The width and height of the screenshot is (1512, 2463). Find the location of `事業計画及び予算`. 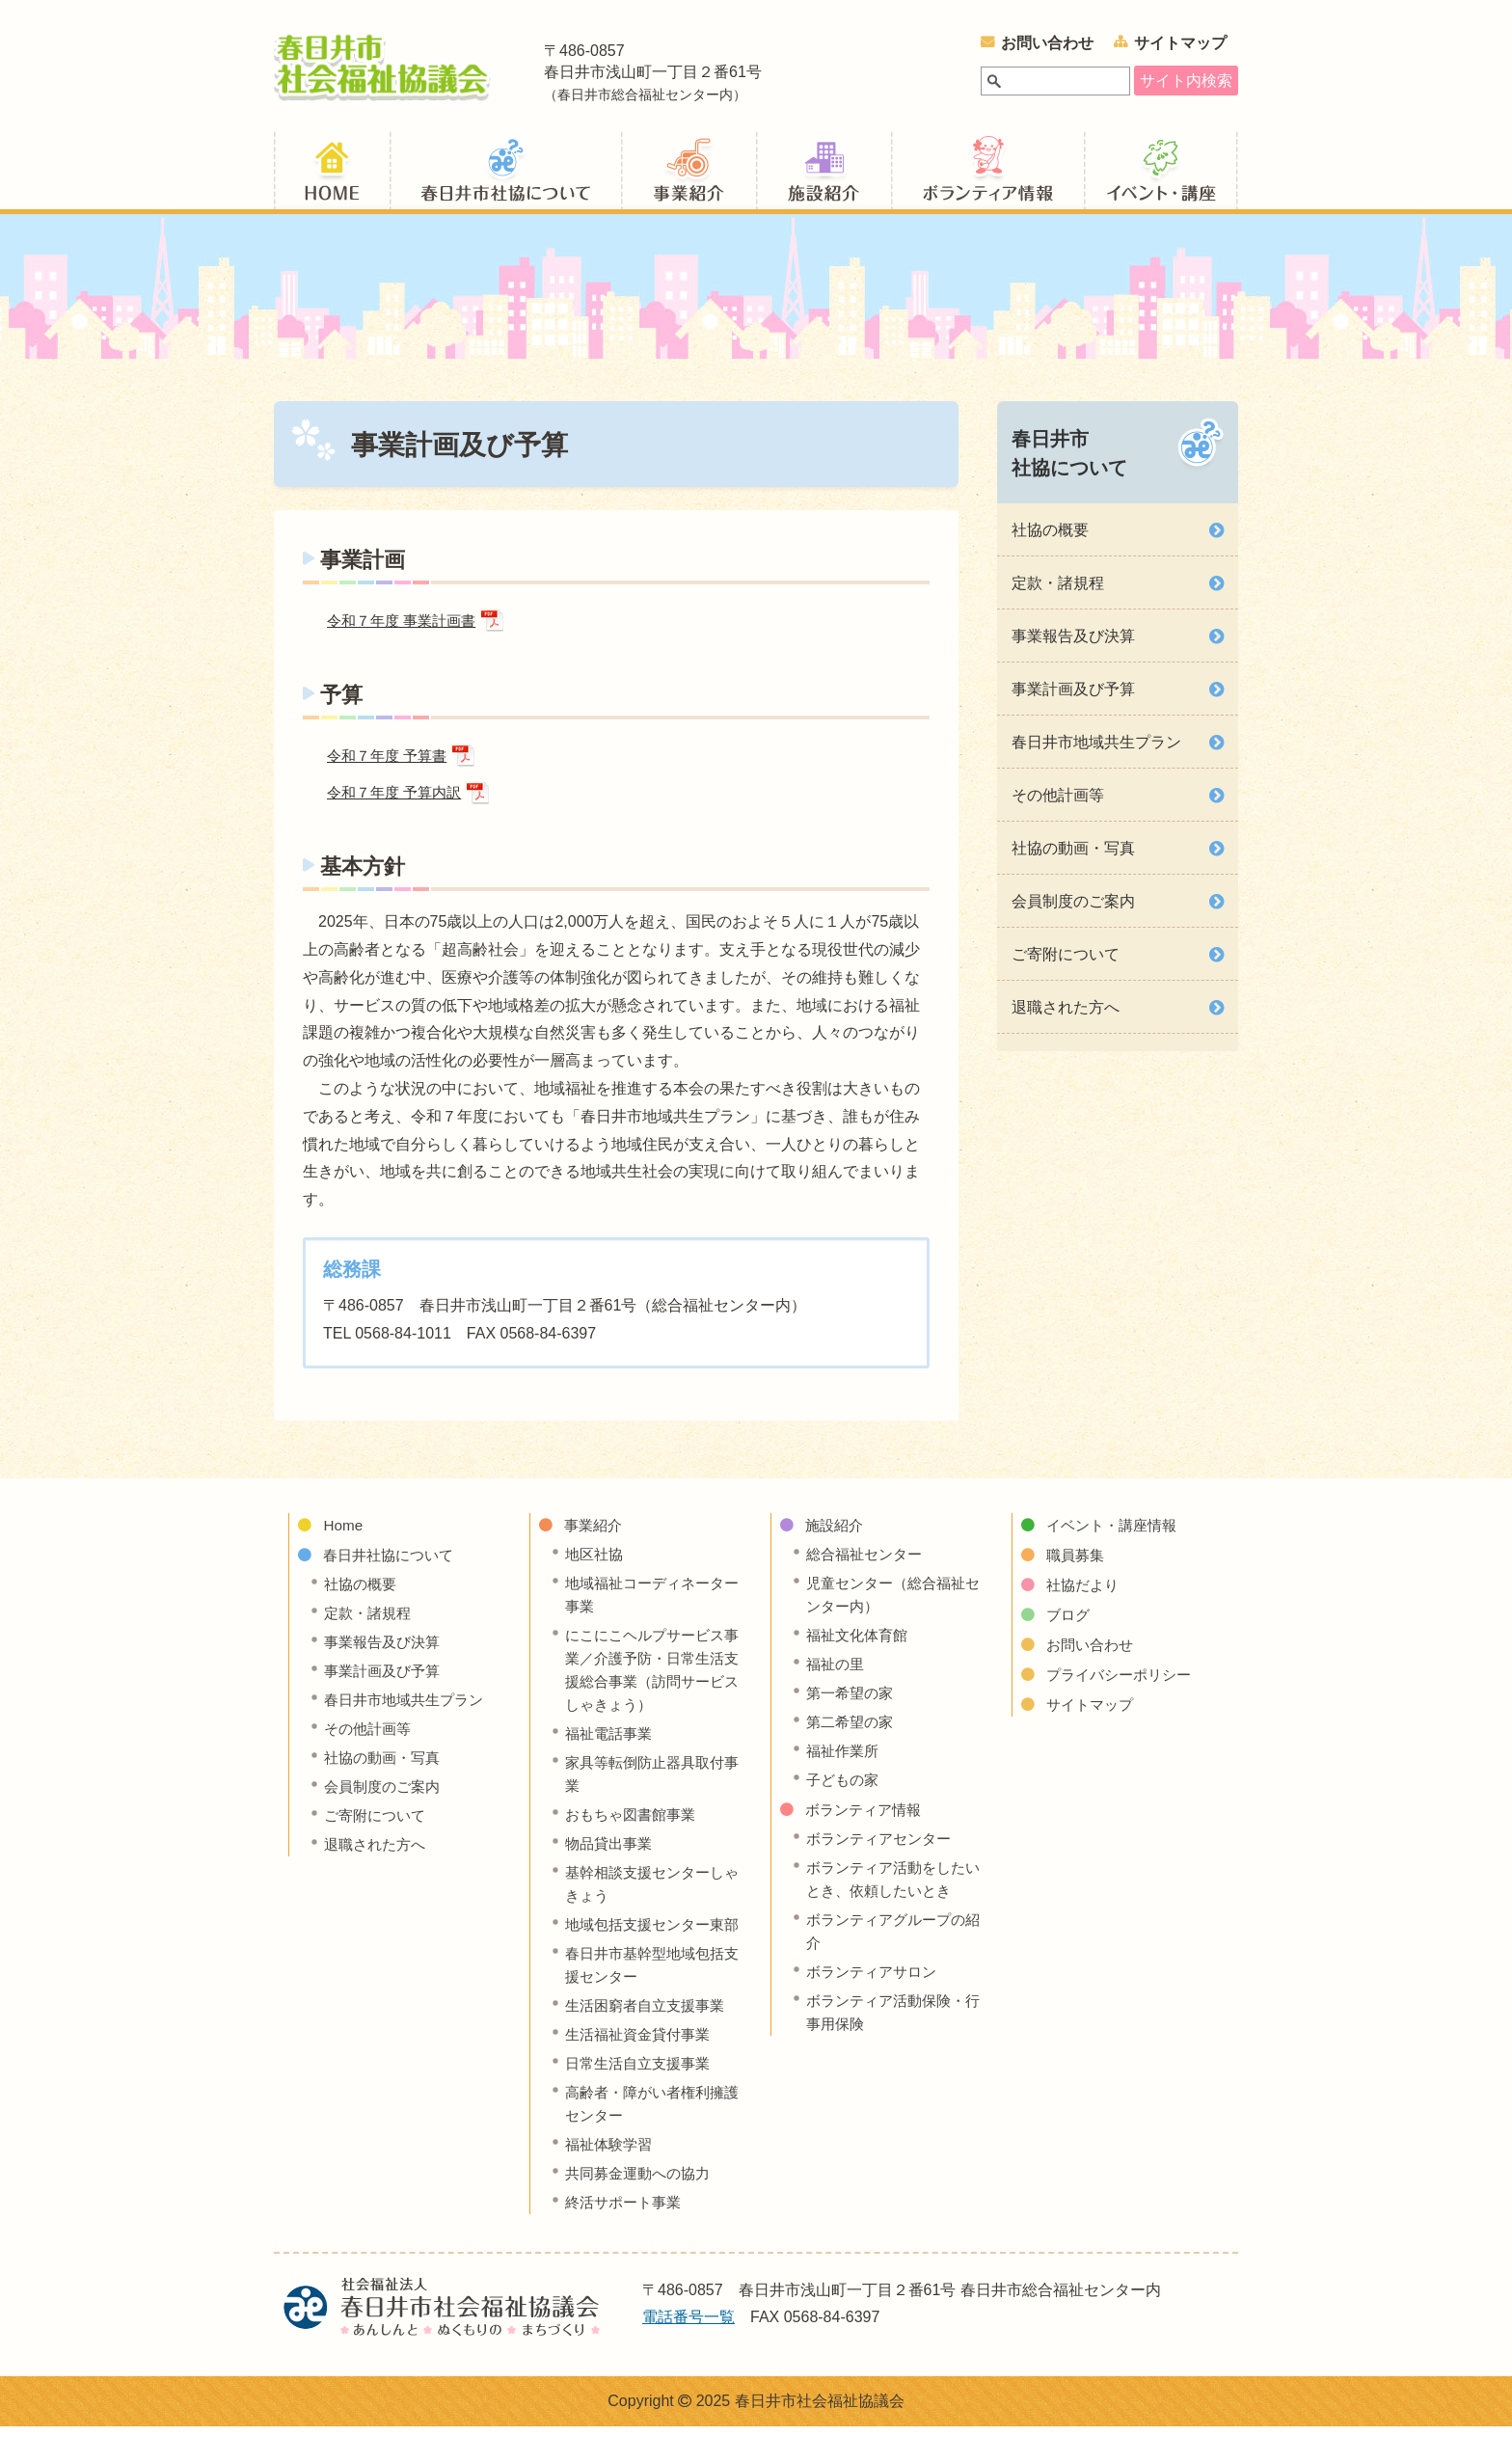

事業計画及び予算 is located at coordinates (1073, 698).